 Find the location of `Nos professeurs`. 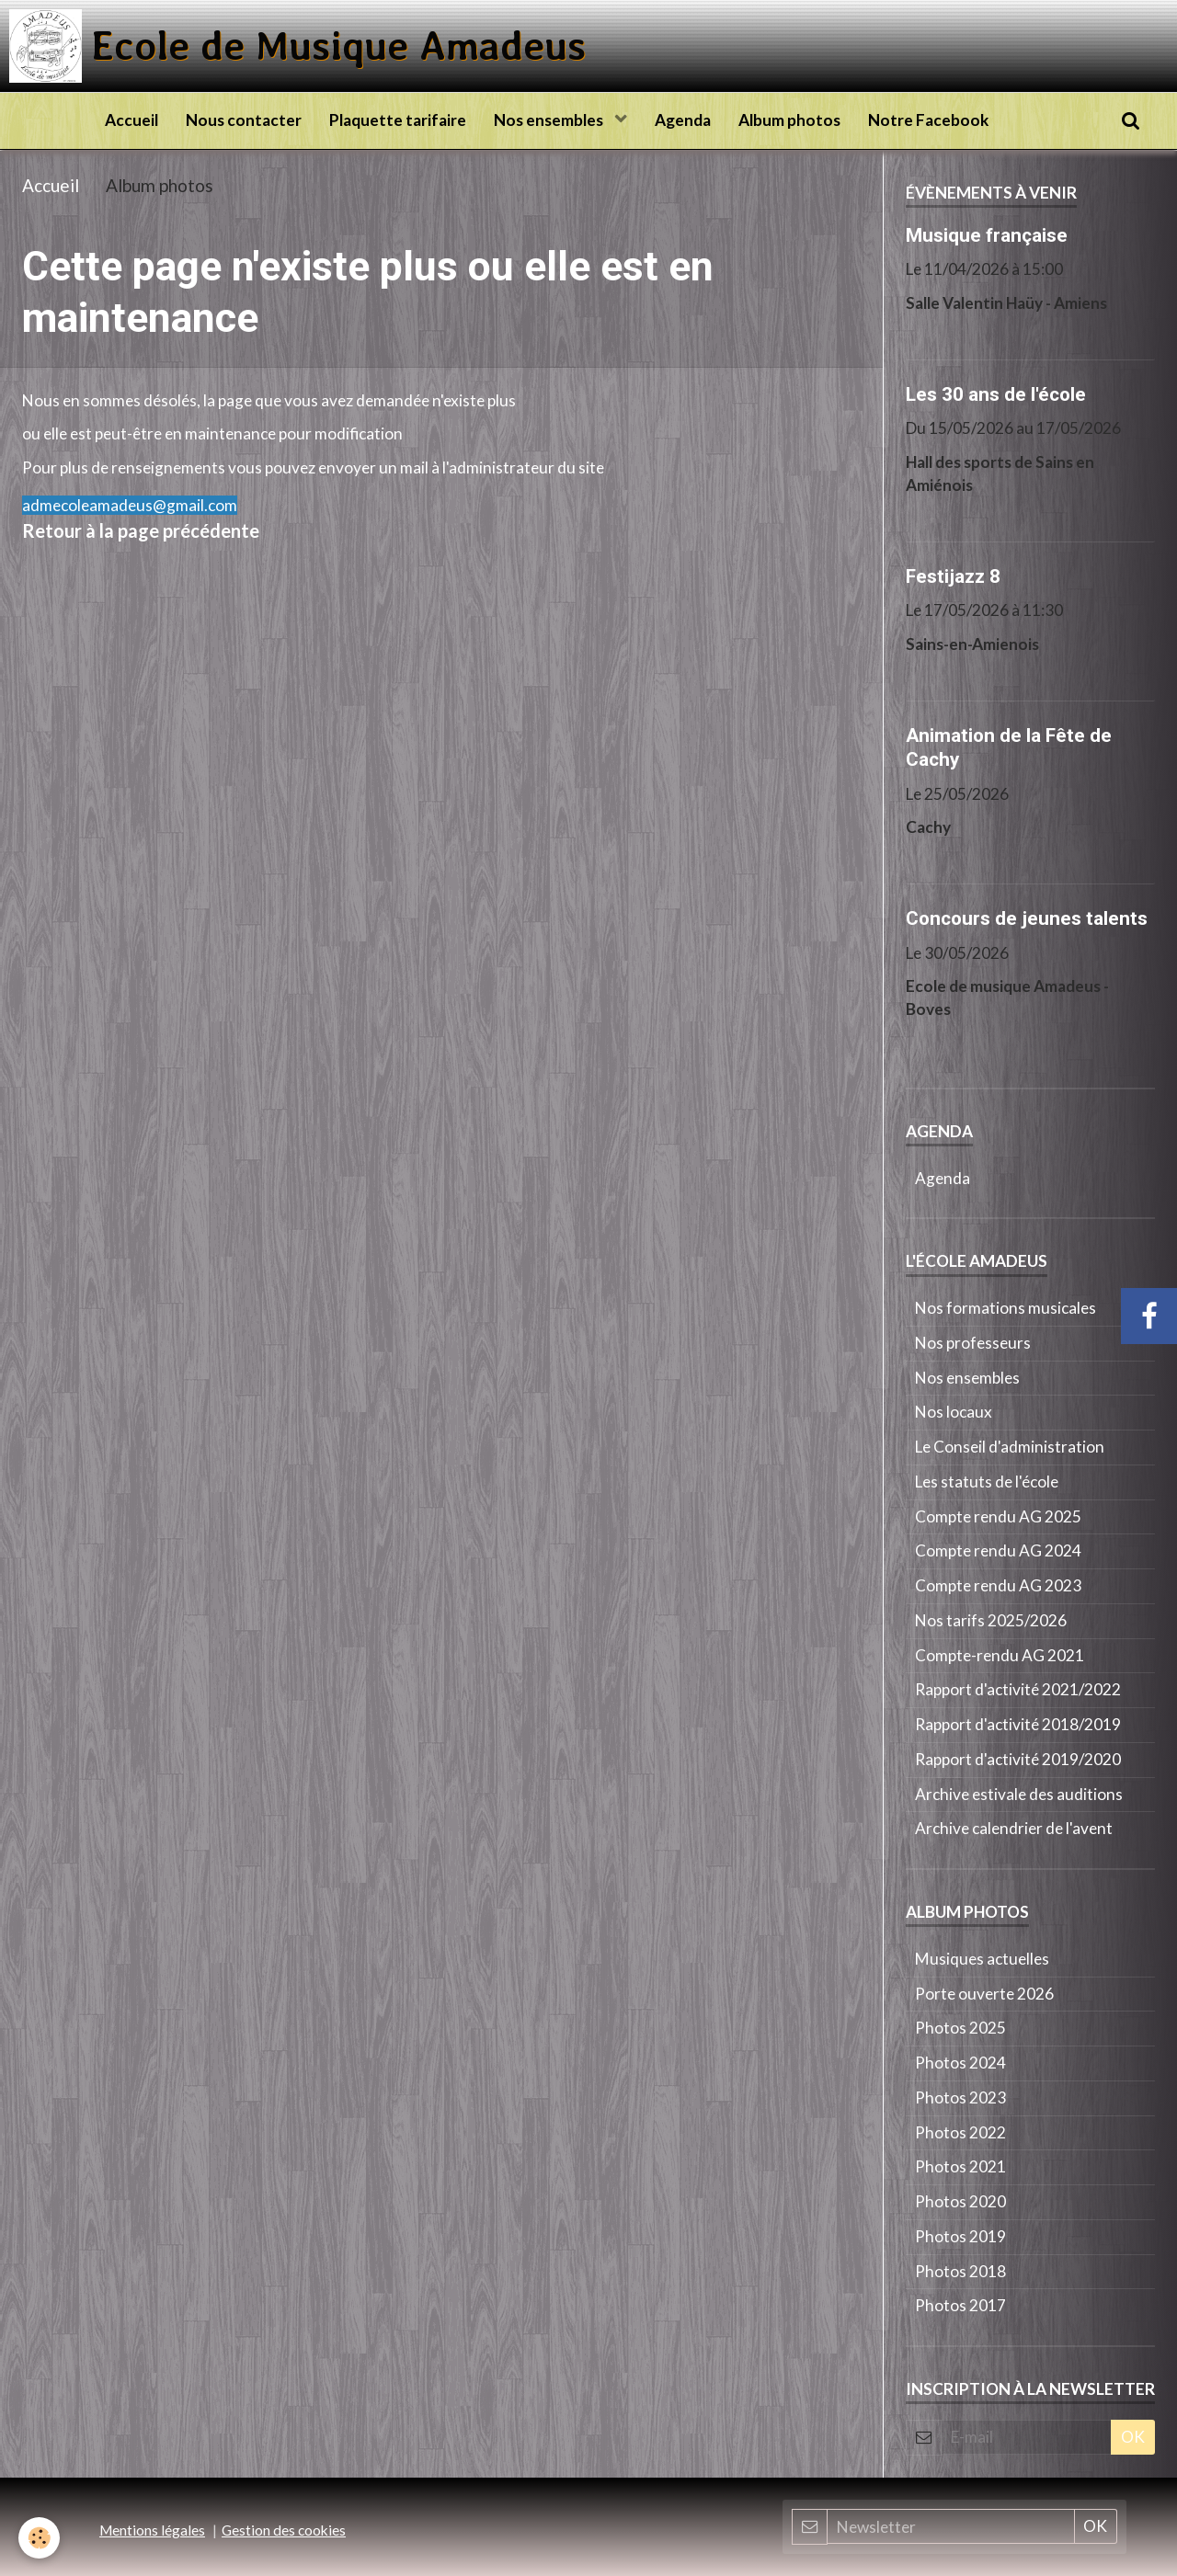

Nos professeurs is located at coordinates (973, 1342).